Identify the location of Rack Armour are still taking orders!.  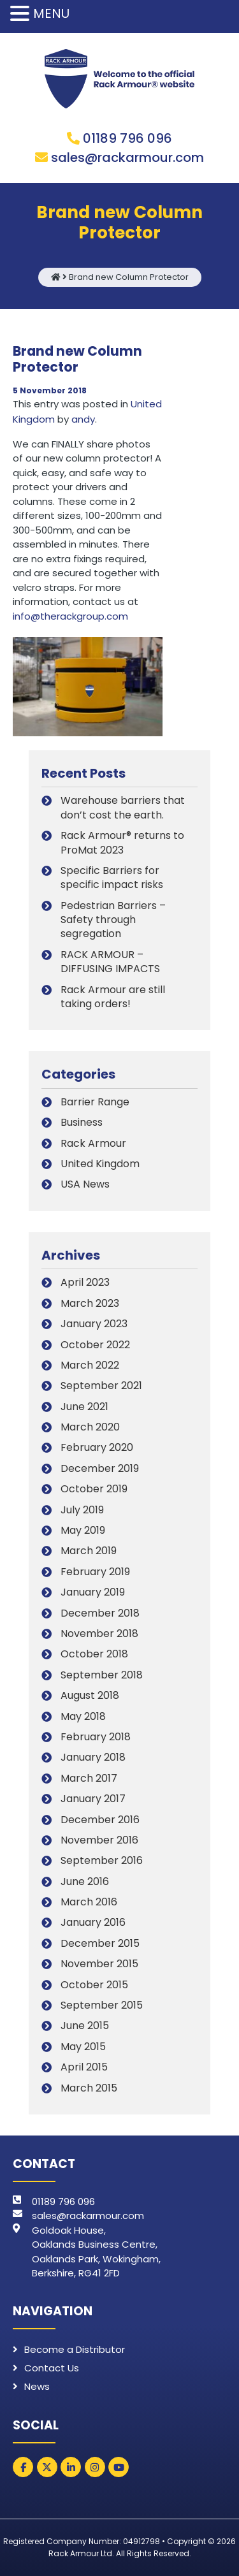
(113, 996).